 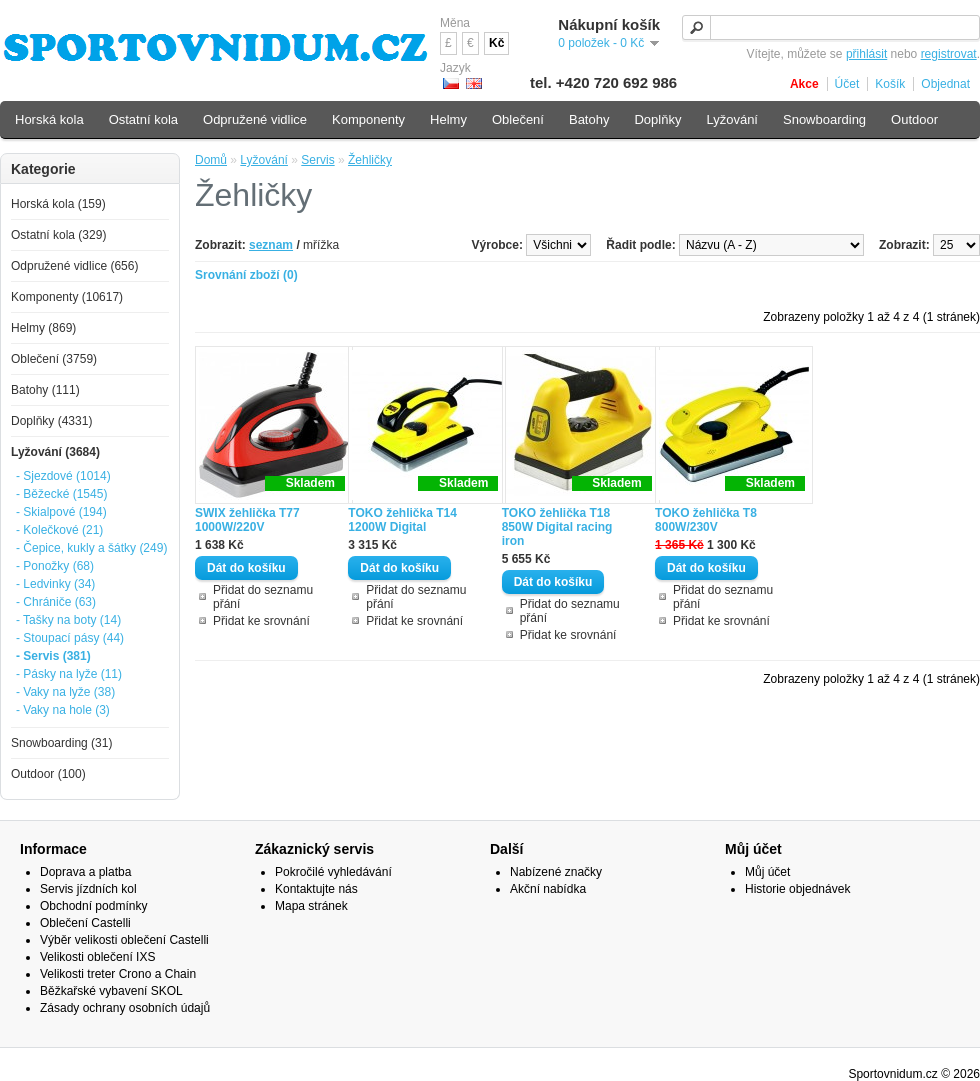 What do you see at coordinates (263, 597) in the screenshot?
I see `Přidat do seznamu přání` at bounding box center [263, 597].